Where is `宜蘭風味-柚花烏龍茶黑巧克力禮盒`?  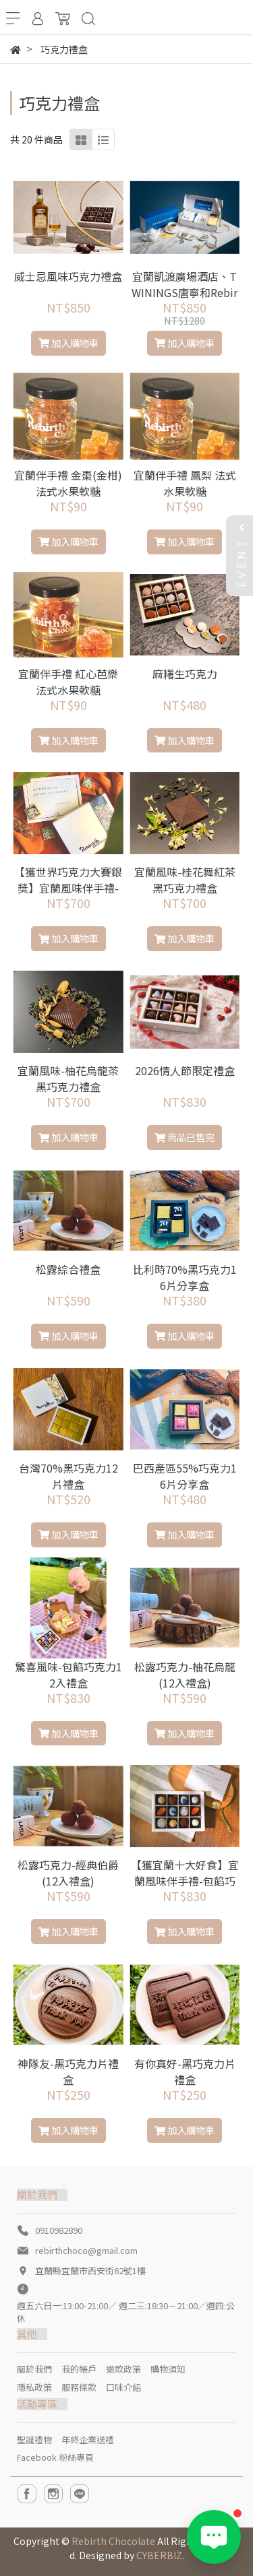 宜蘭風味-柚花烏龍茶黑巧克力禮盒 is located at coordinates (68, 1078).